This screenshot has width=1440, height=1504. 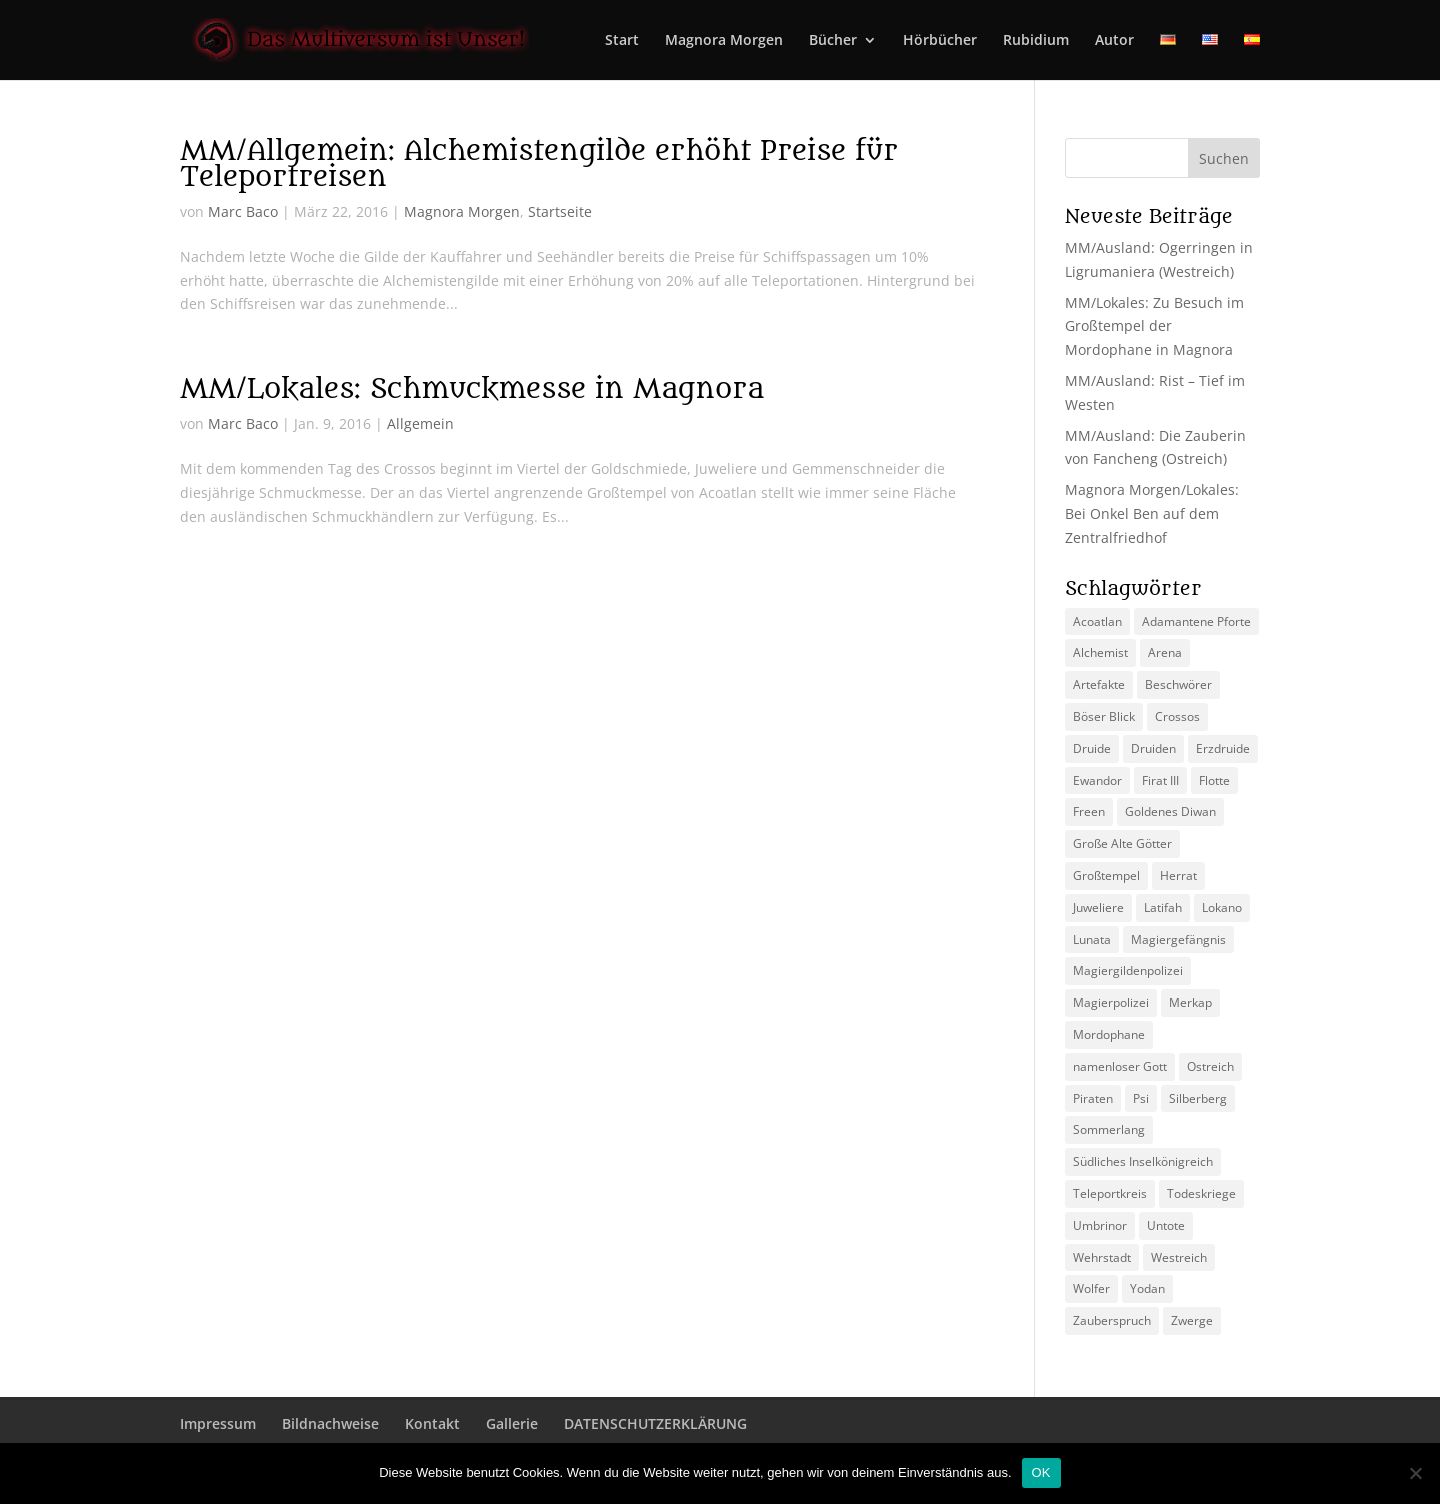 What do you see at coordinates (432, 1423) in the screenshot?
I see `Kontakt` at bounding box center [432, 1423].